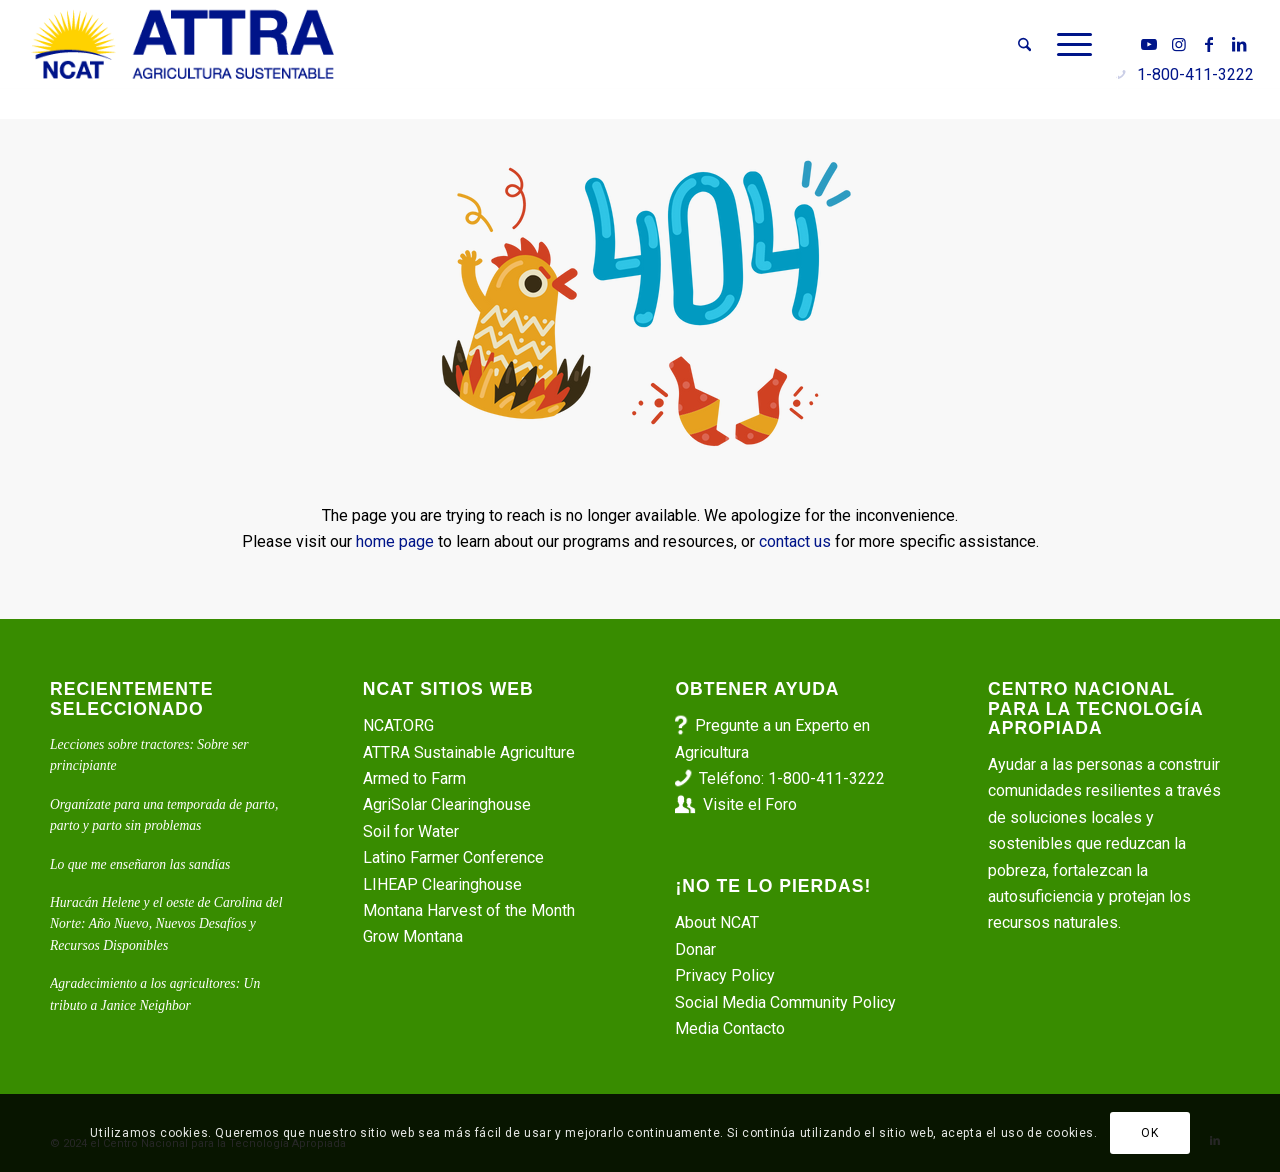  Describe the element at coordinates (1149, 44) in the screenshot. I see `[Link to Youtube]` at that location.